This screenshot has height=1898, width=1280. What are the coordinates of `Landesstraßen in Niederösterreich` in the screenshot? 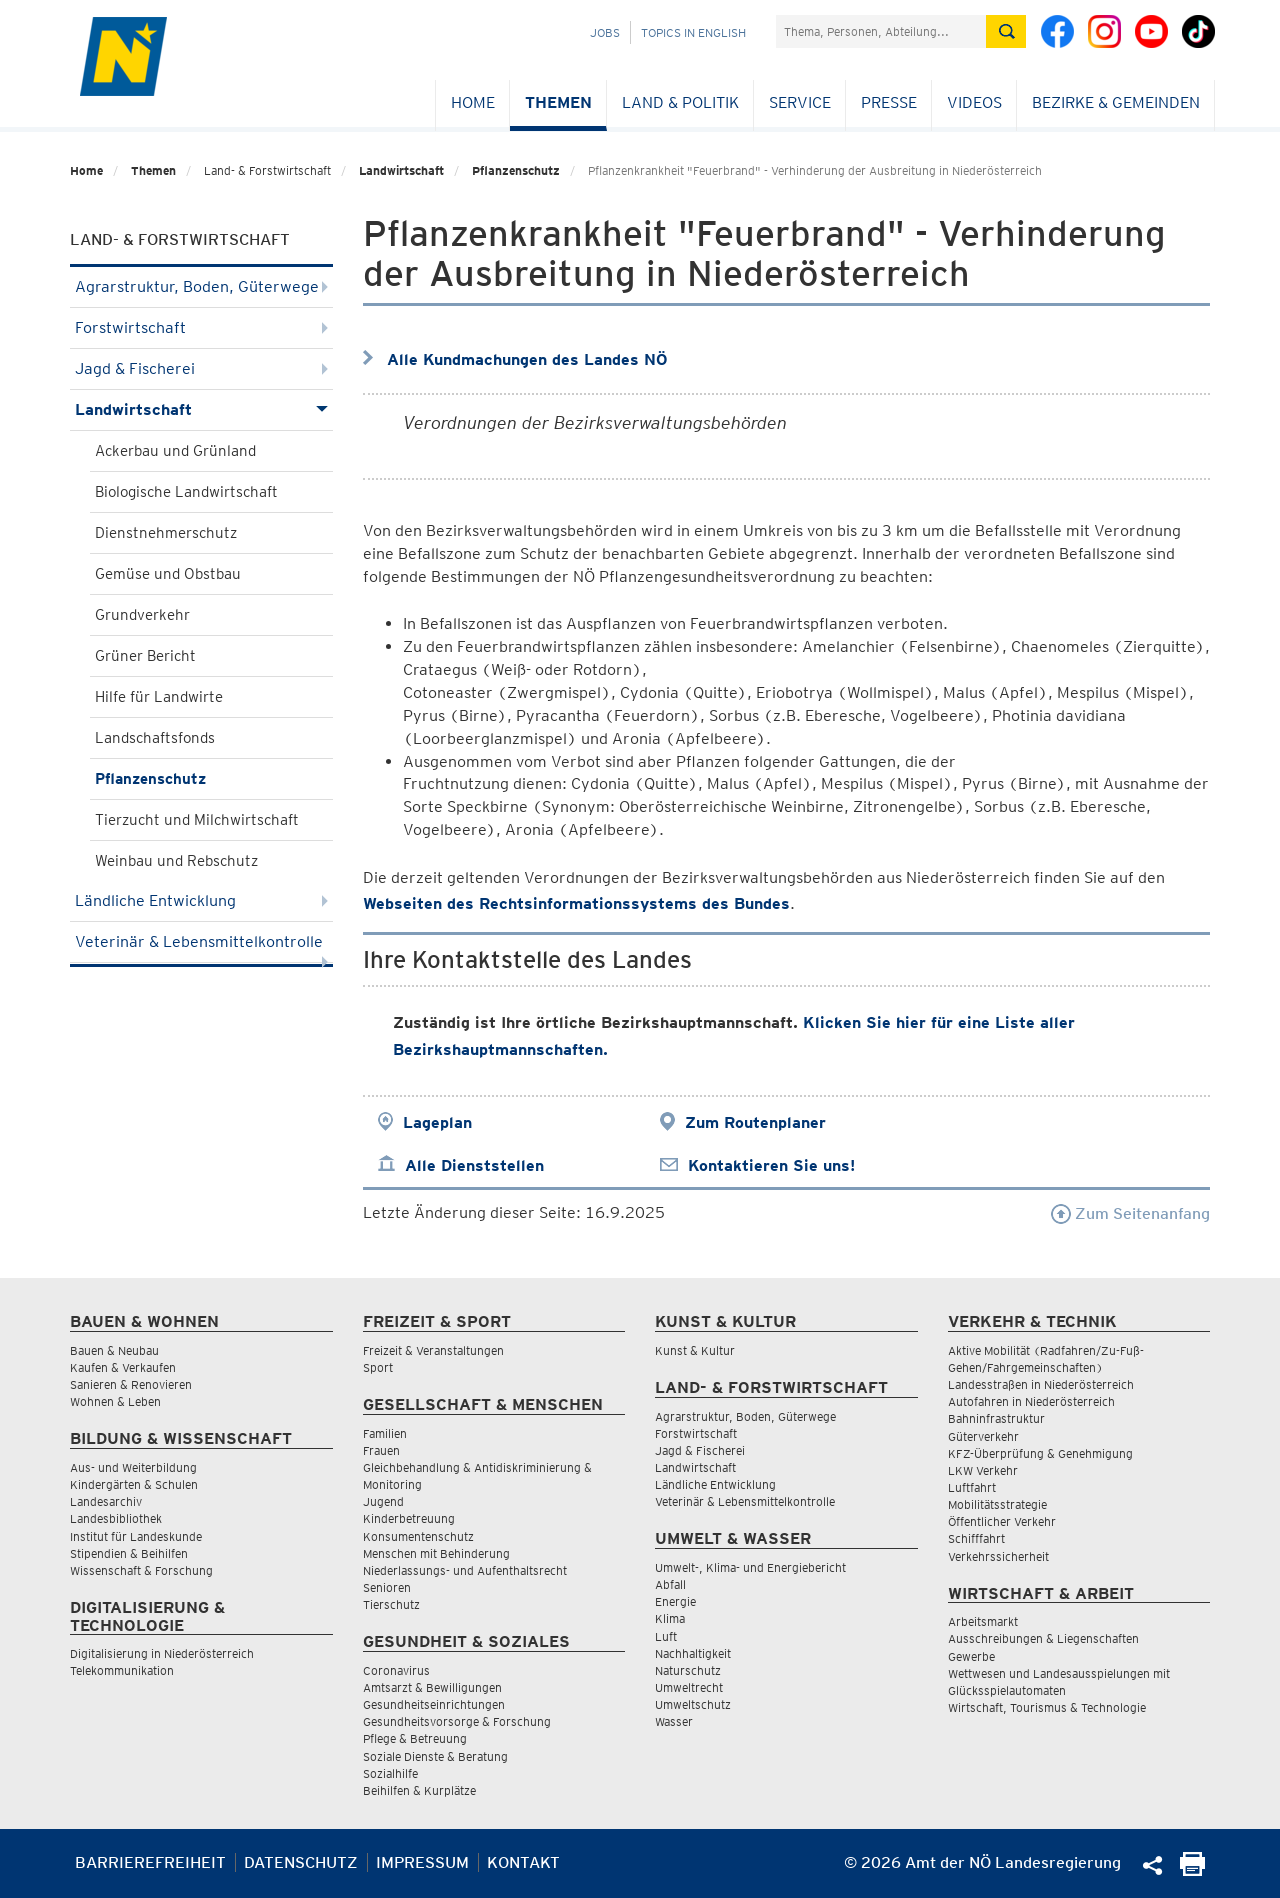 It's located at (1041, 1384).